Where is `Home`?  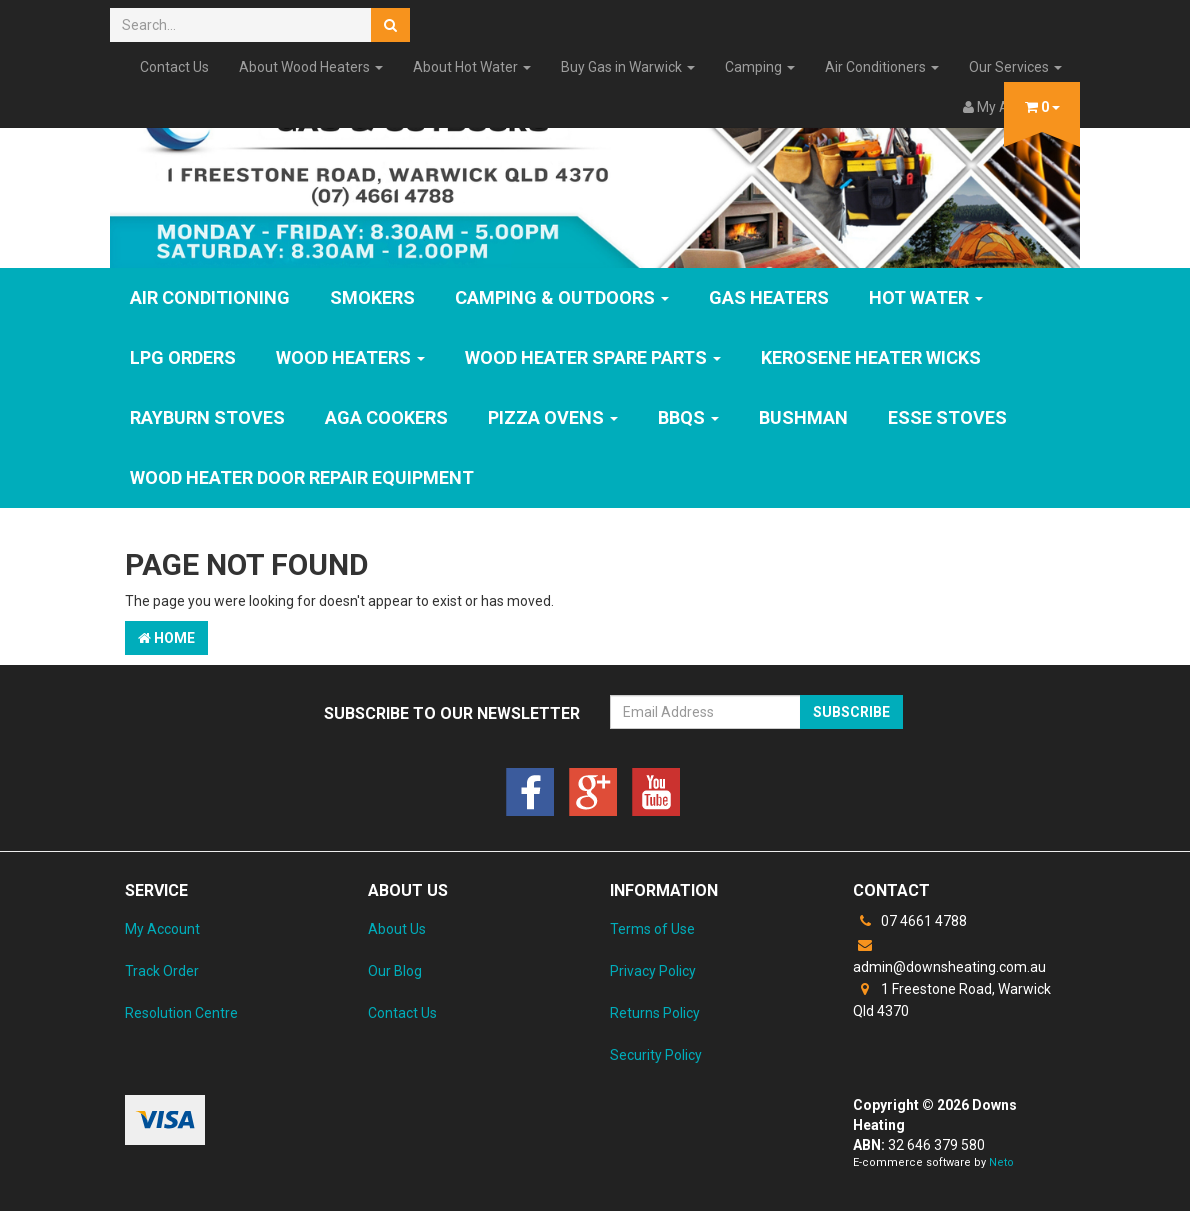 Home is located at coordinates (166, 638).